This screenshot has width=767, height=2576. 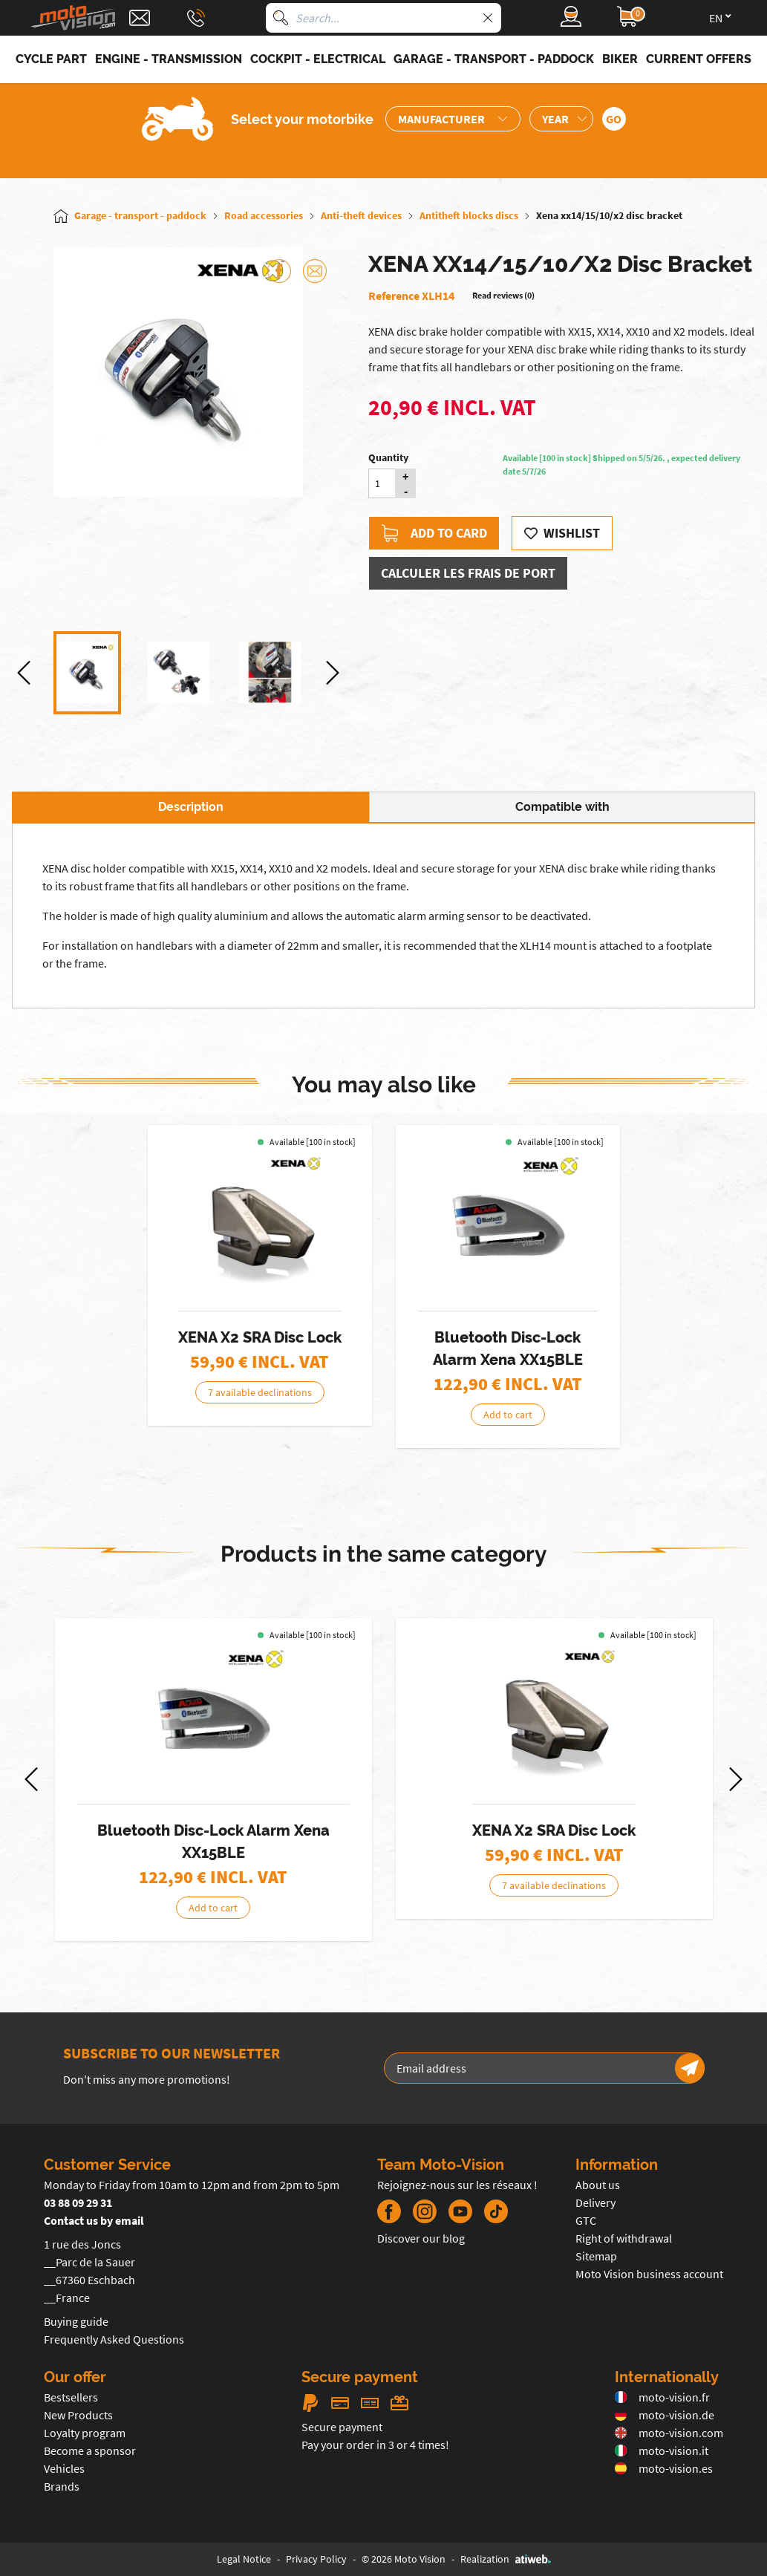 I want to click on Sitemap, so click(x=596, y=2256).